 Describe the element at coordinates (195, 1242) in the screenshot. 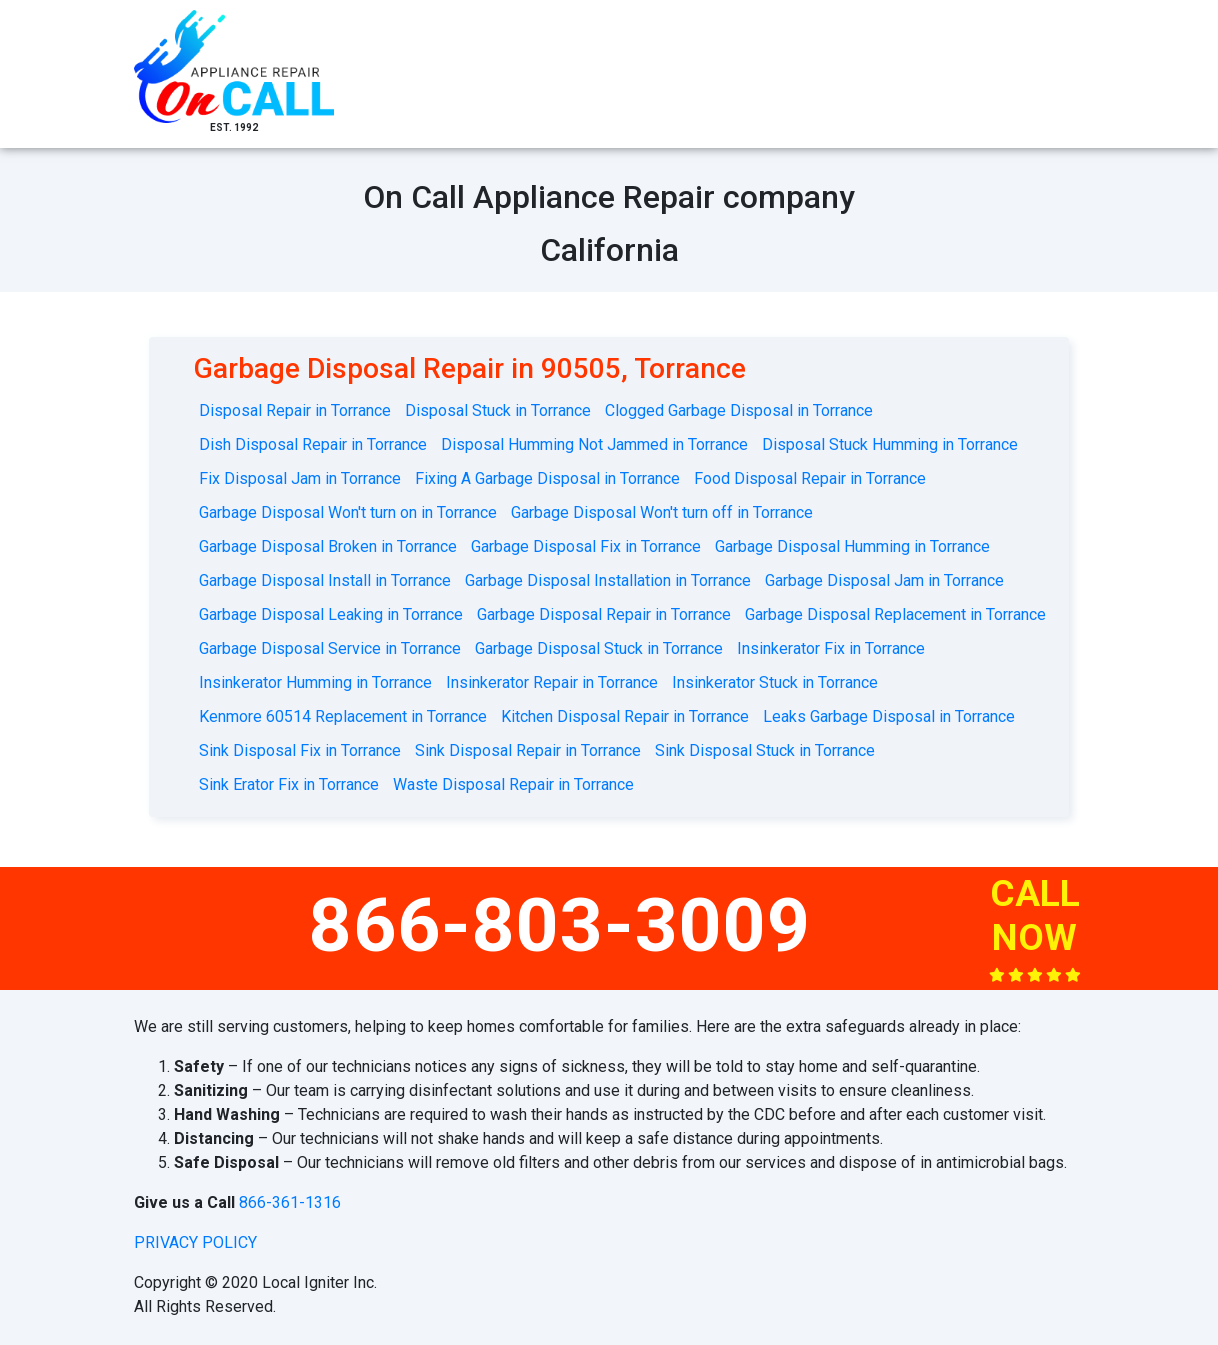

I see `privacy policy` at that location.